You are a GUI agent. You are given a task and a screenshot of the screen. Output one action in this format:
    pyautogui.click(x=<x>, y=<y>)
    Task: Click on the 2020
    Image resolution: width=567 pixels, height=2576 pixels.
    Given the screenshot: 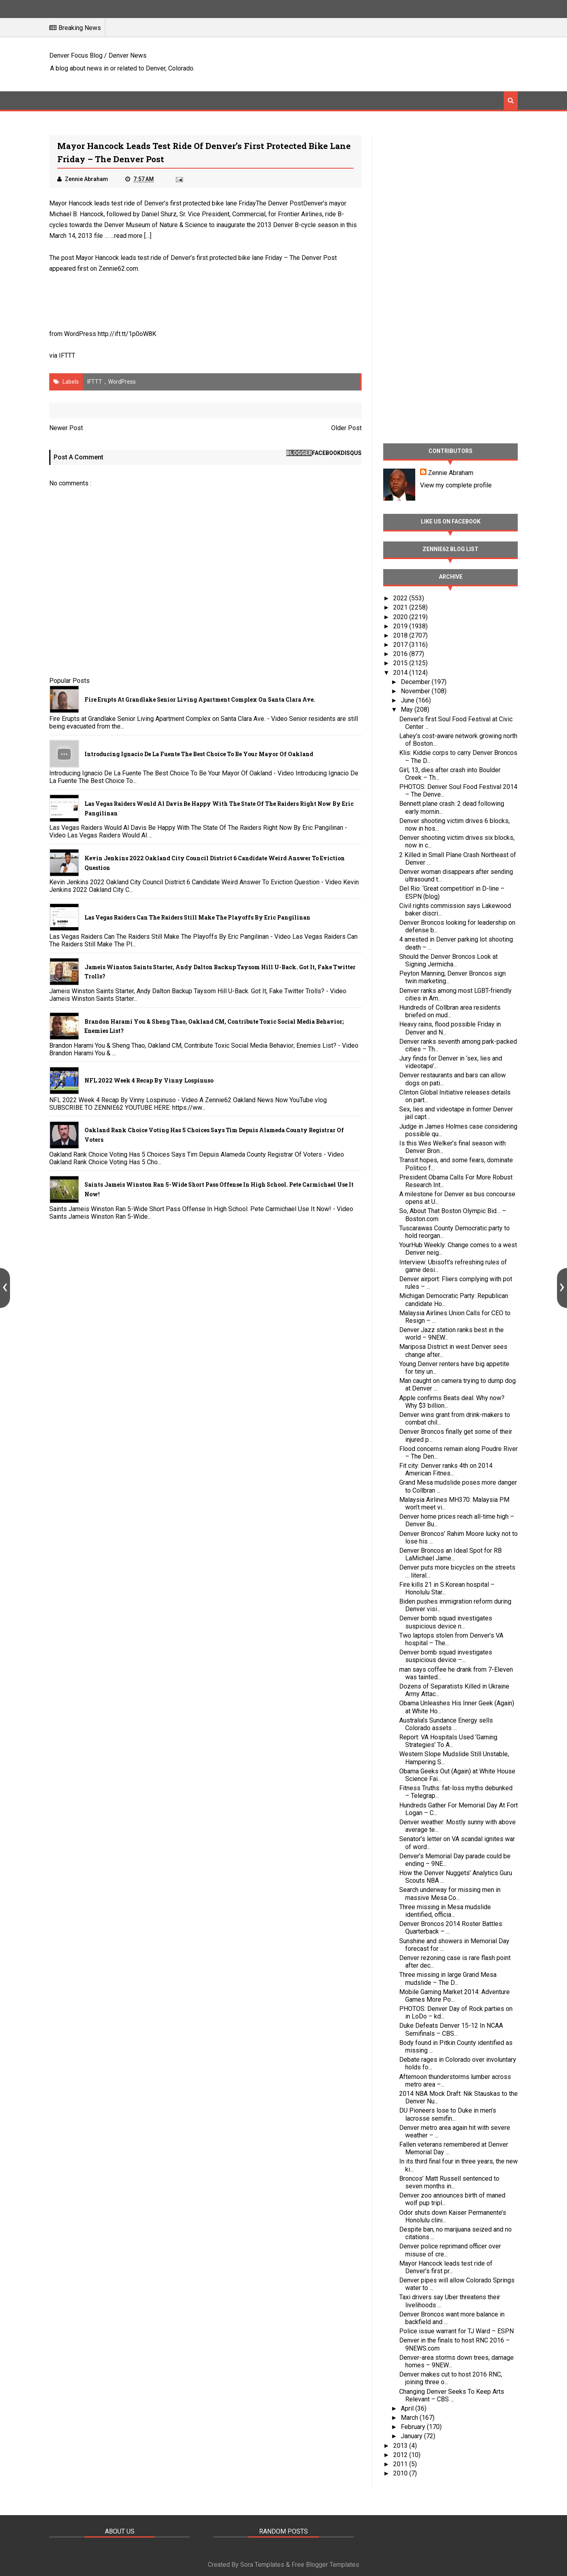 What is the action you would take?
    pyautogui.click(x=401, y=617)
    